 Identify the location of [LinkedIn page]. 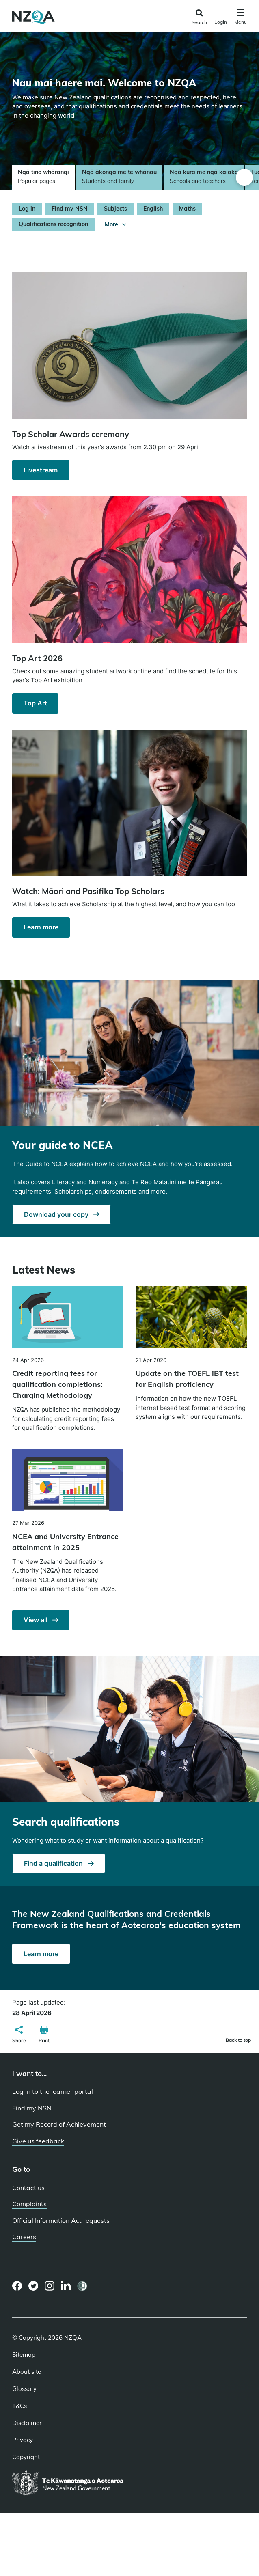
(66, 2286).